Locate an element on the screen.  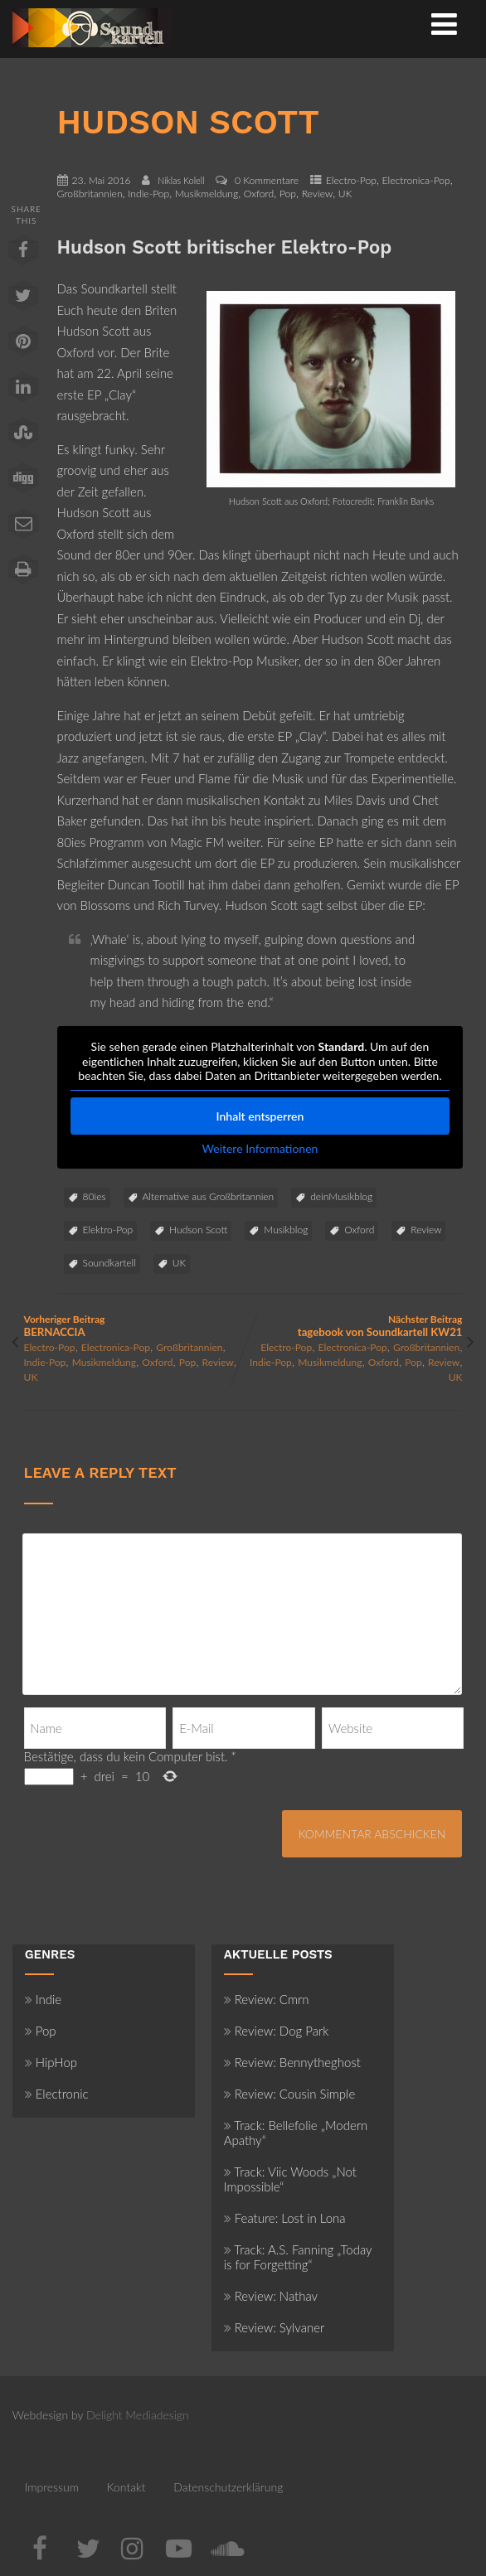
Alternative aus Großbritannien is located at coordinates (209, 1196).